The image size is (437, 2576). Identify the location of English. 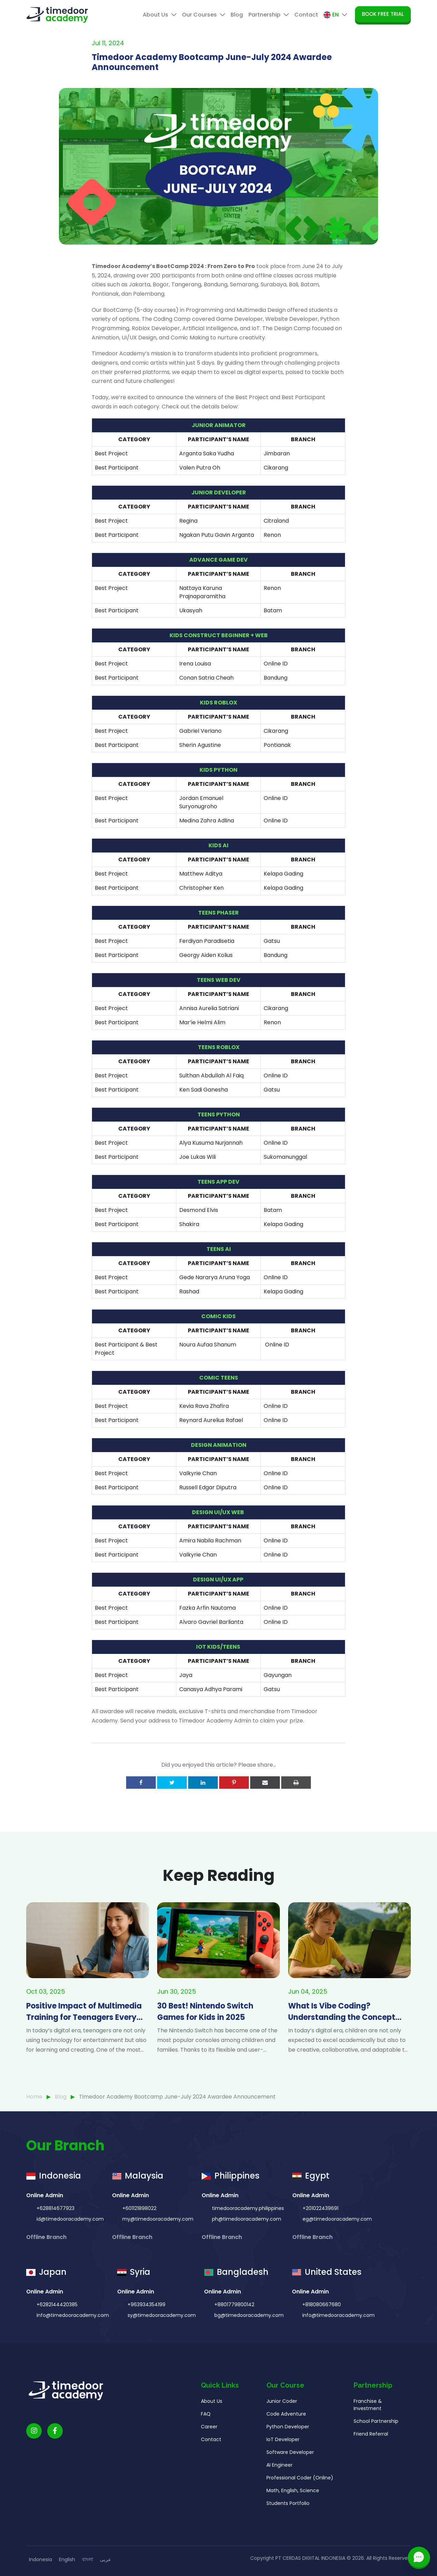
(67, 2559).